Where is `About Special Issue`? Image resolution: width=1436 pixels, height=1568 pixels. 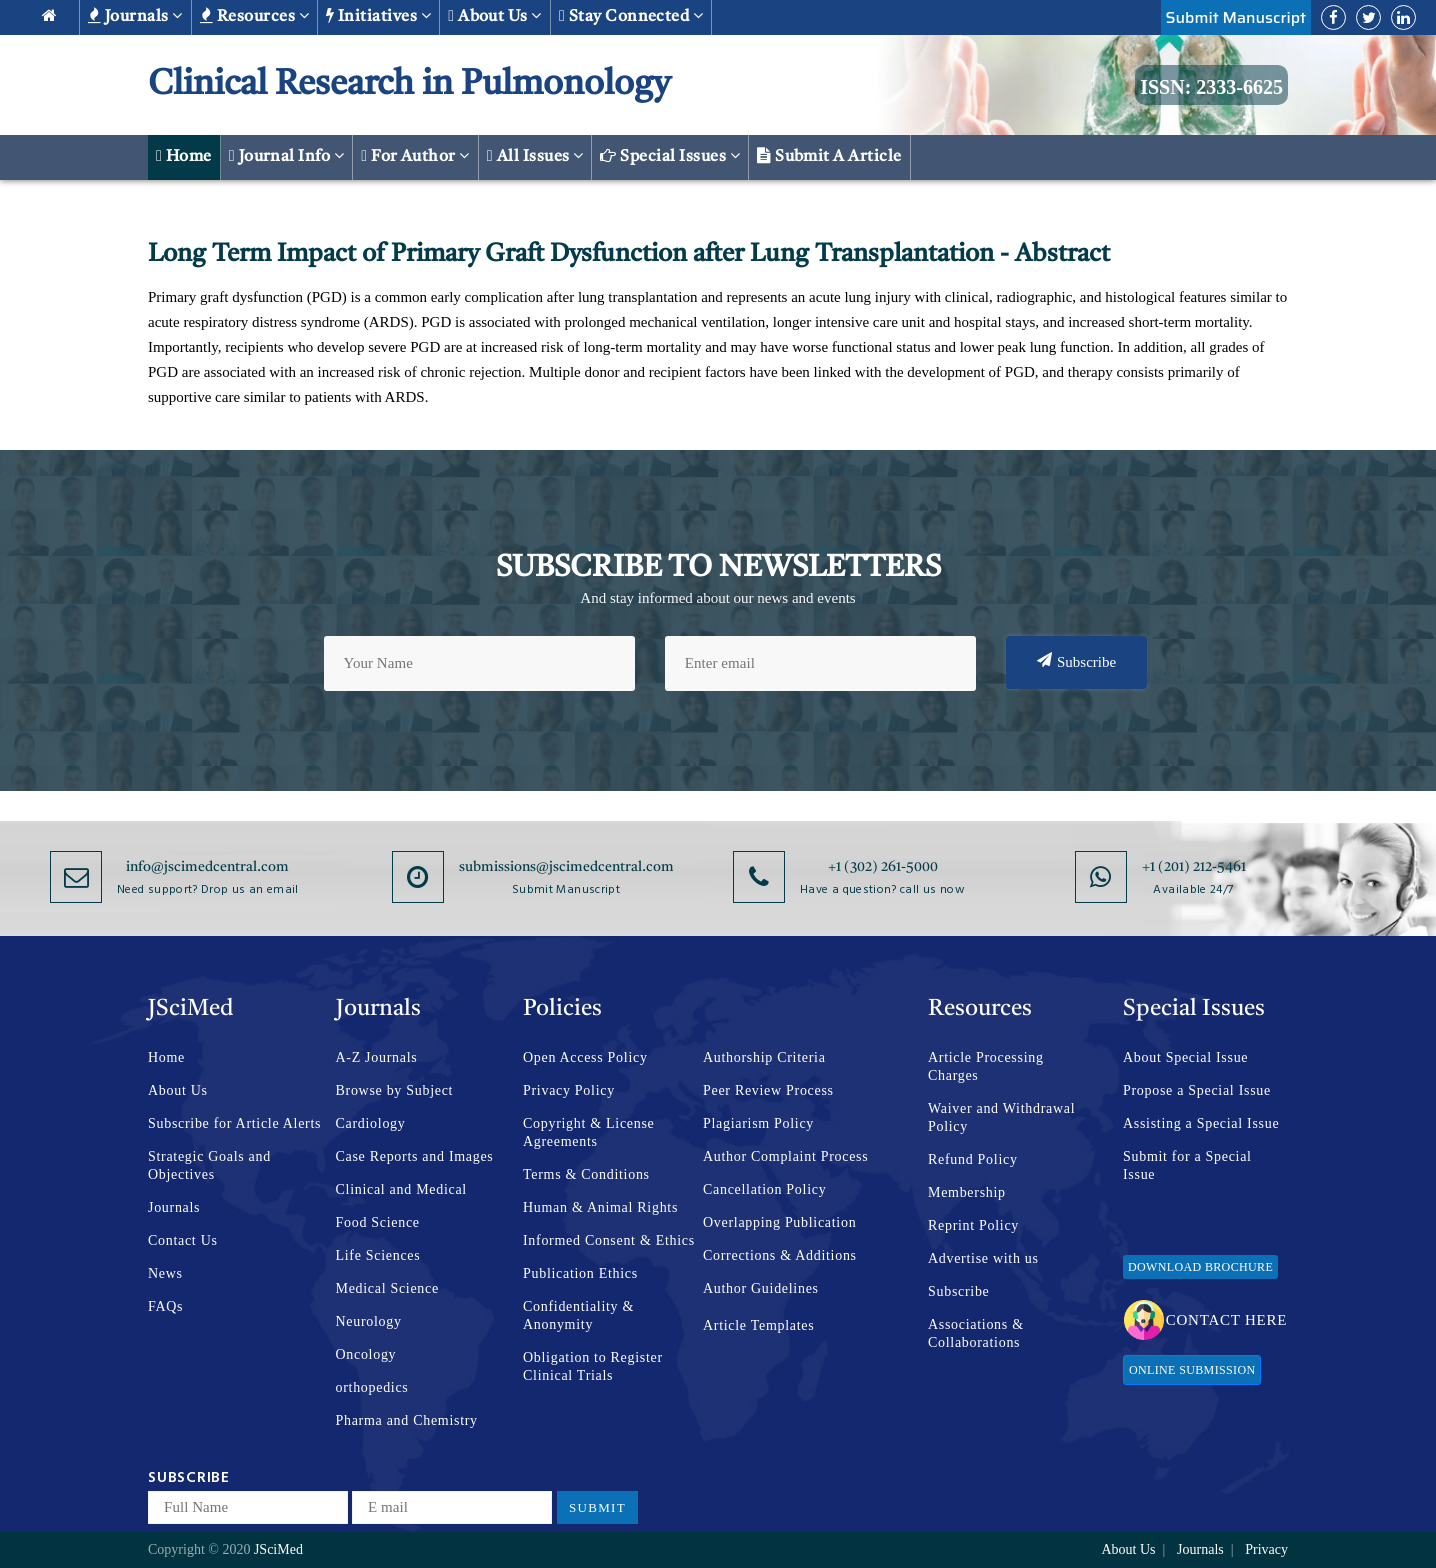 About Special Issue is located at coordinates (1185, 1057).